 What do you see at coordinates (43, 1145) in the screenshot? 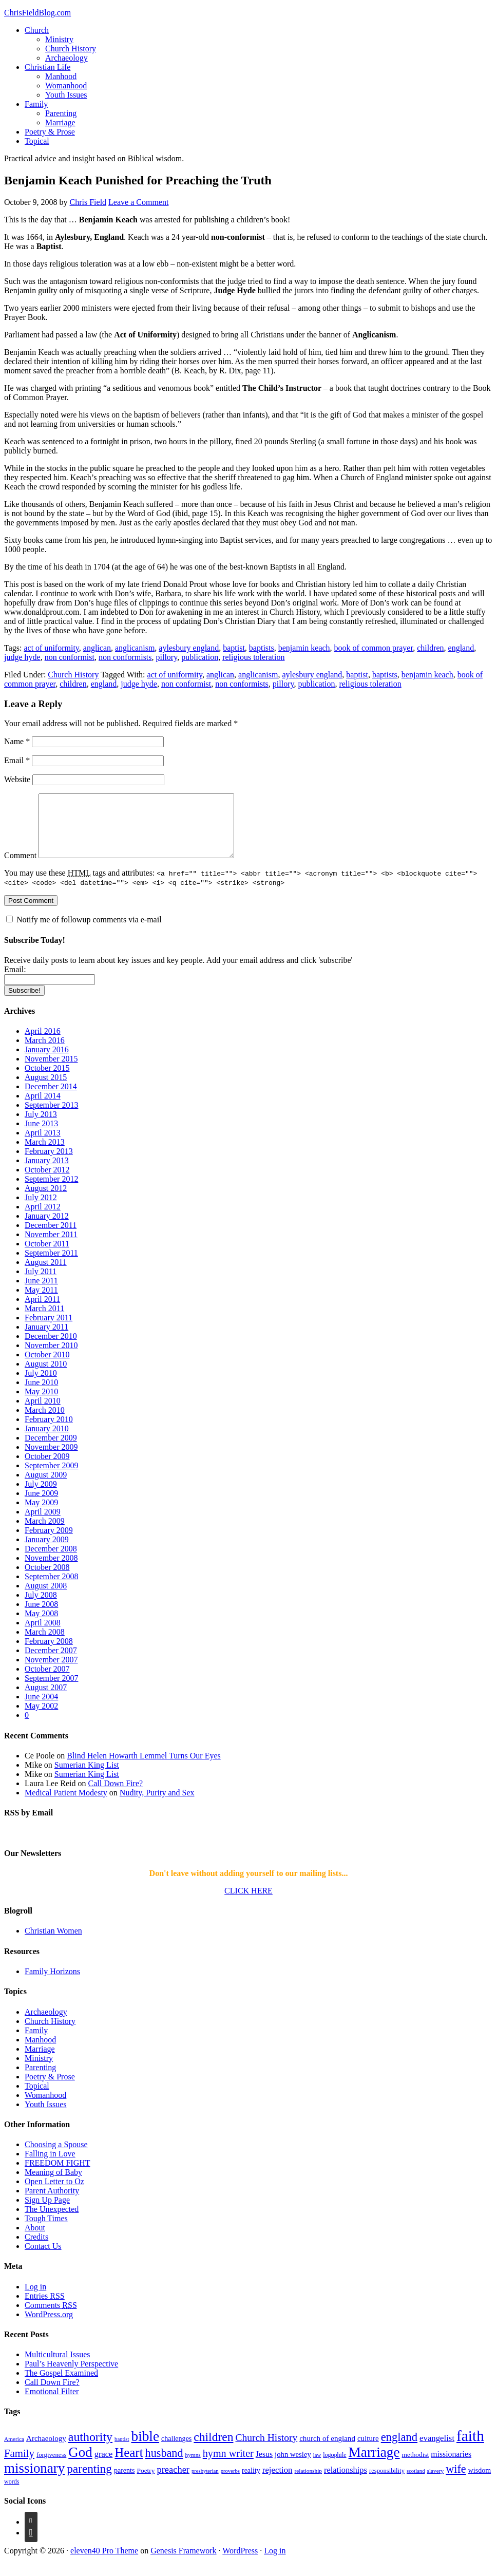
I see `April 2013` at bounding box center [43, 1145].